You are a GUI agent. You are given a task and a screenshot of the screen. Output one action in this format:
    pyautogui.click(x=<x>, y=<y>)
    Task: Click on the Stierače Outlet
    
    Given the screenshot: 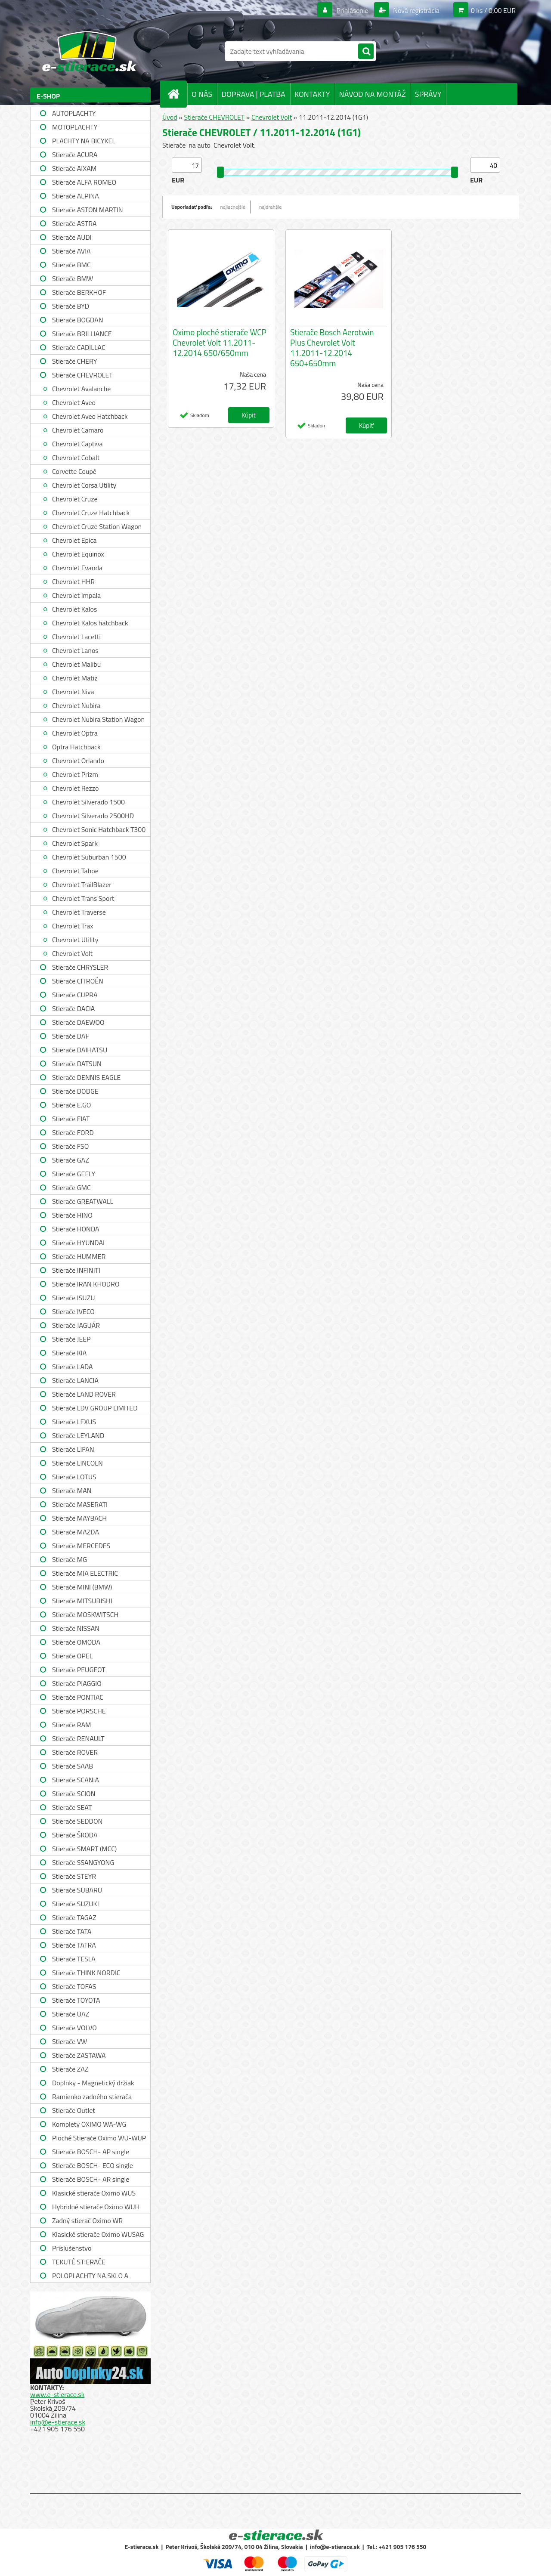 What is the action you would take?
    pyautogui.click(x=73, y=2110)
    